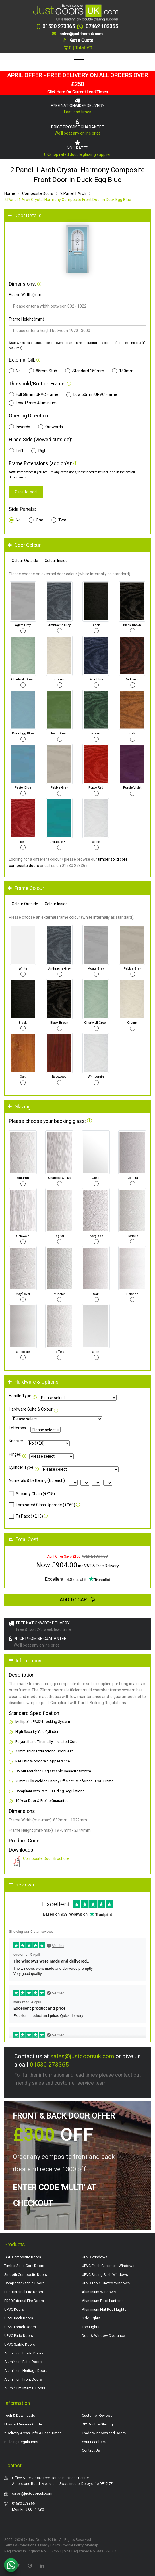  Describe the element at coordinates (104, 2309) in the screenshot. I see `Aluminium Flat Roof Lights` at that location.